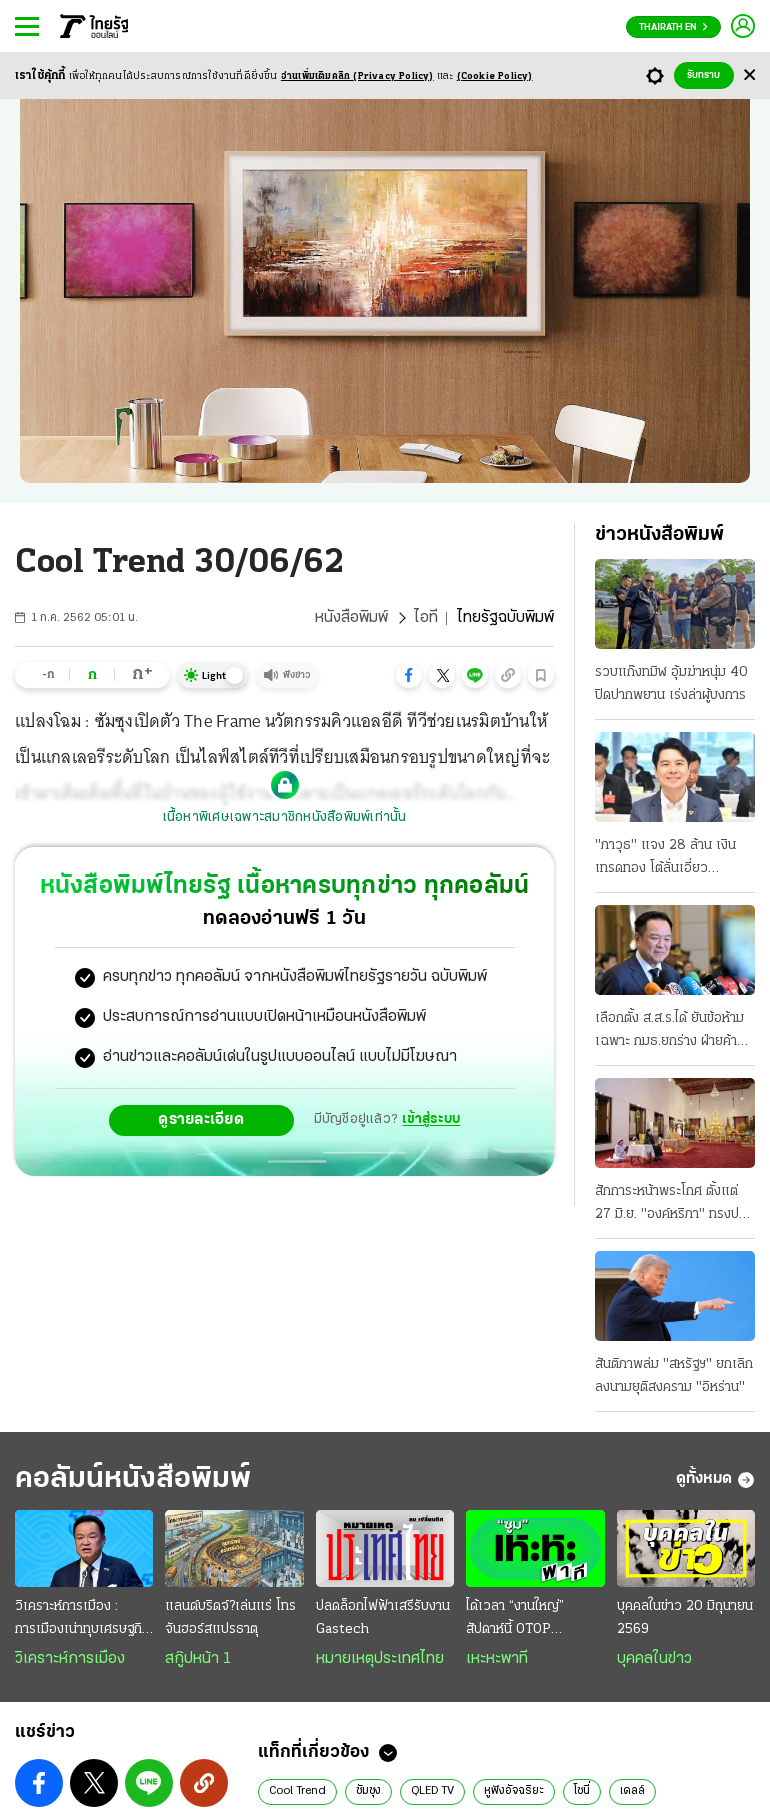 The image size is (770, 1810). I want to click on แลนด์บริดจ์?เล่นแร่ โทรจันฮอร์สแปรธาตุ, so click(230, 1618).